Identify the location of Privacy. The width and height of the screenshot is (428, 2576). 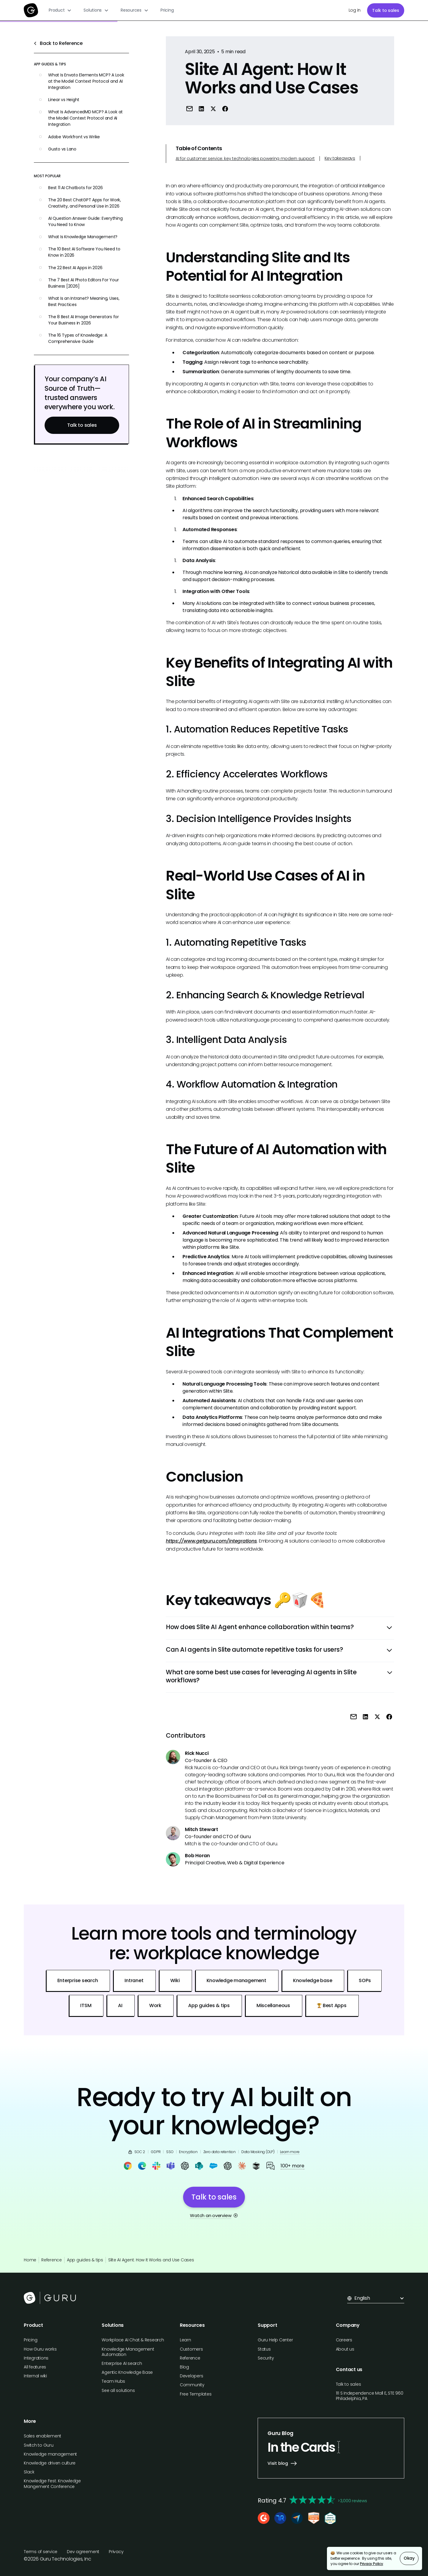
(116, 2552).